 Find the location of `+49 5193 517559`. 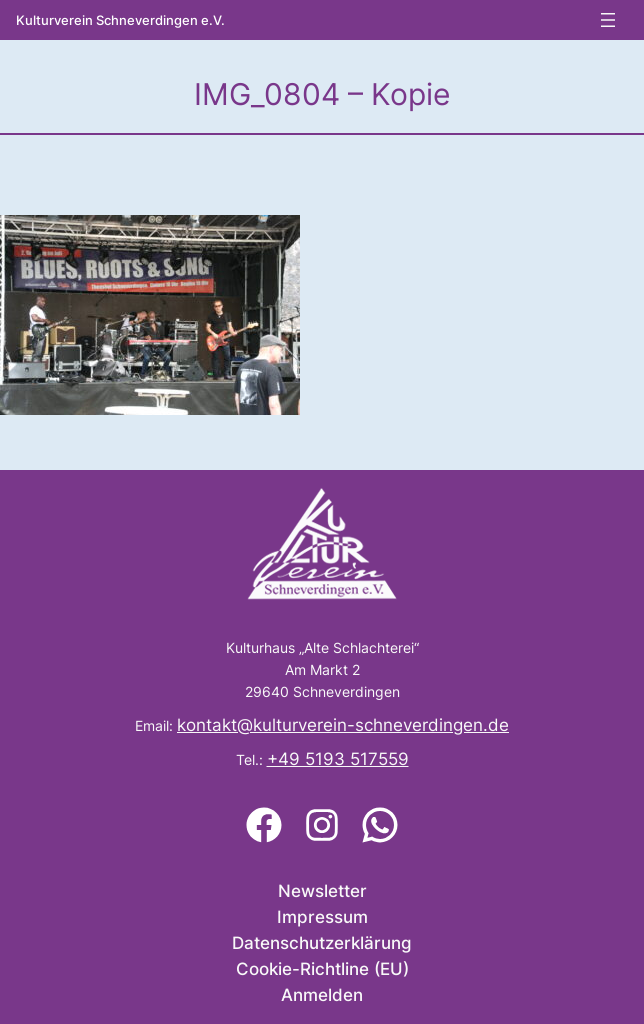

+49 5193 517559 is located at coordinates (338, 759).